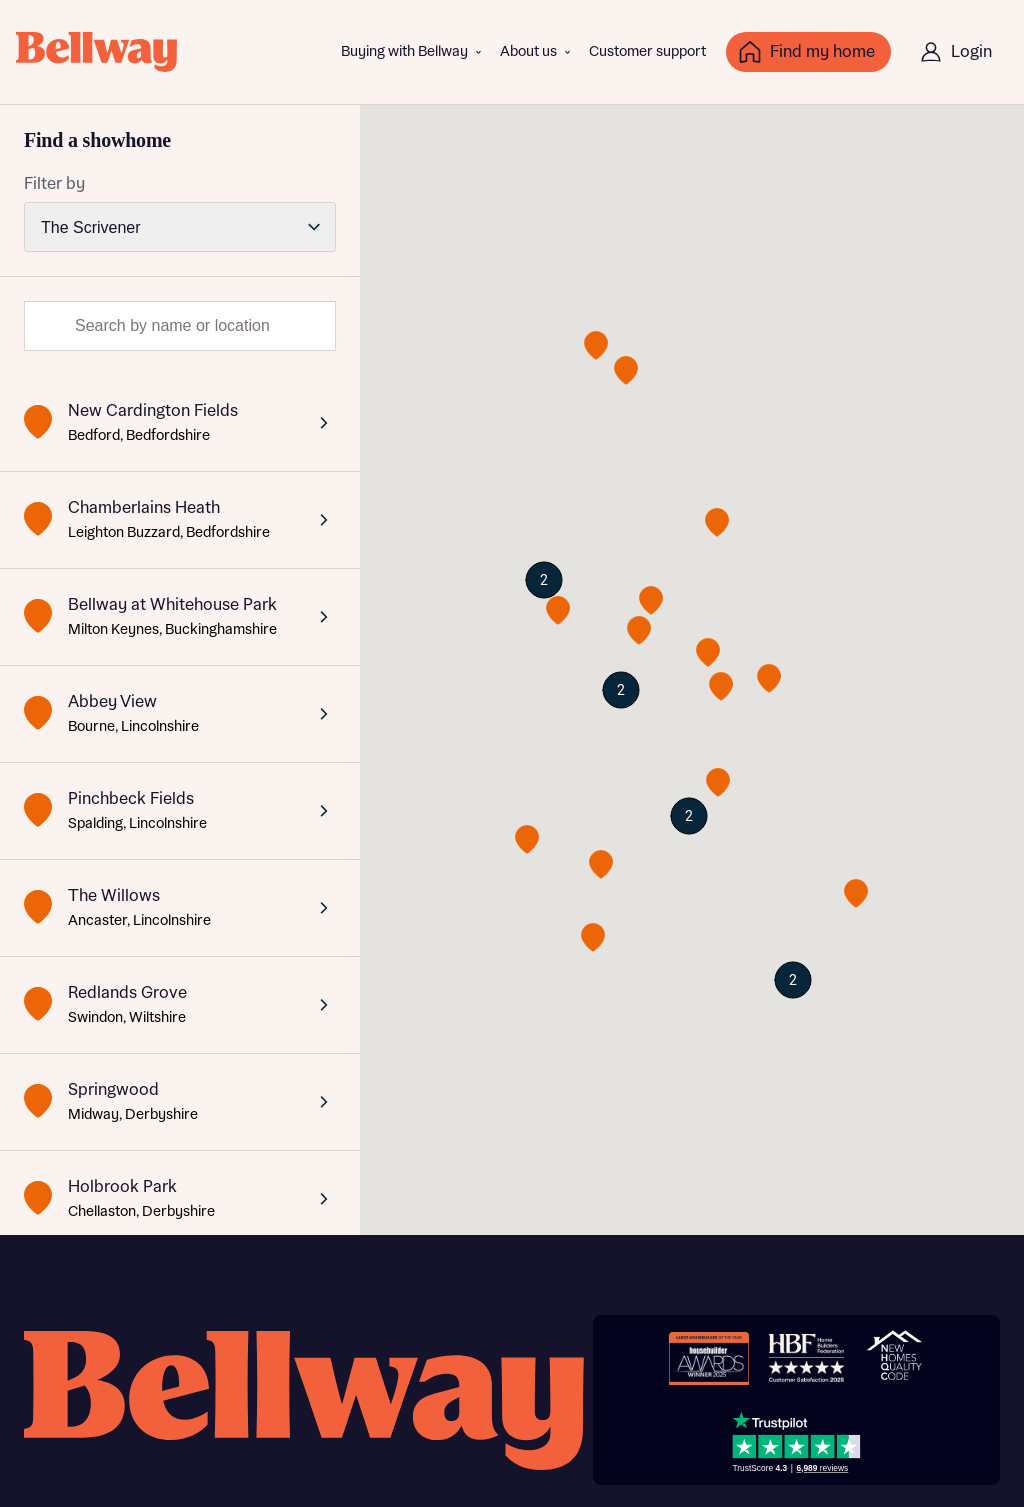 This screenshot has width=1024, height=1507. Describe the element at coordinates (601, 864) in the screenshot. I see `[button]` at that location.